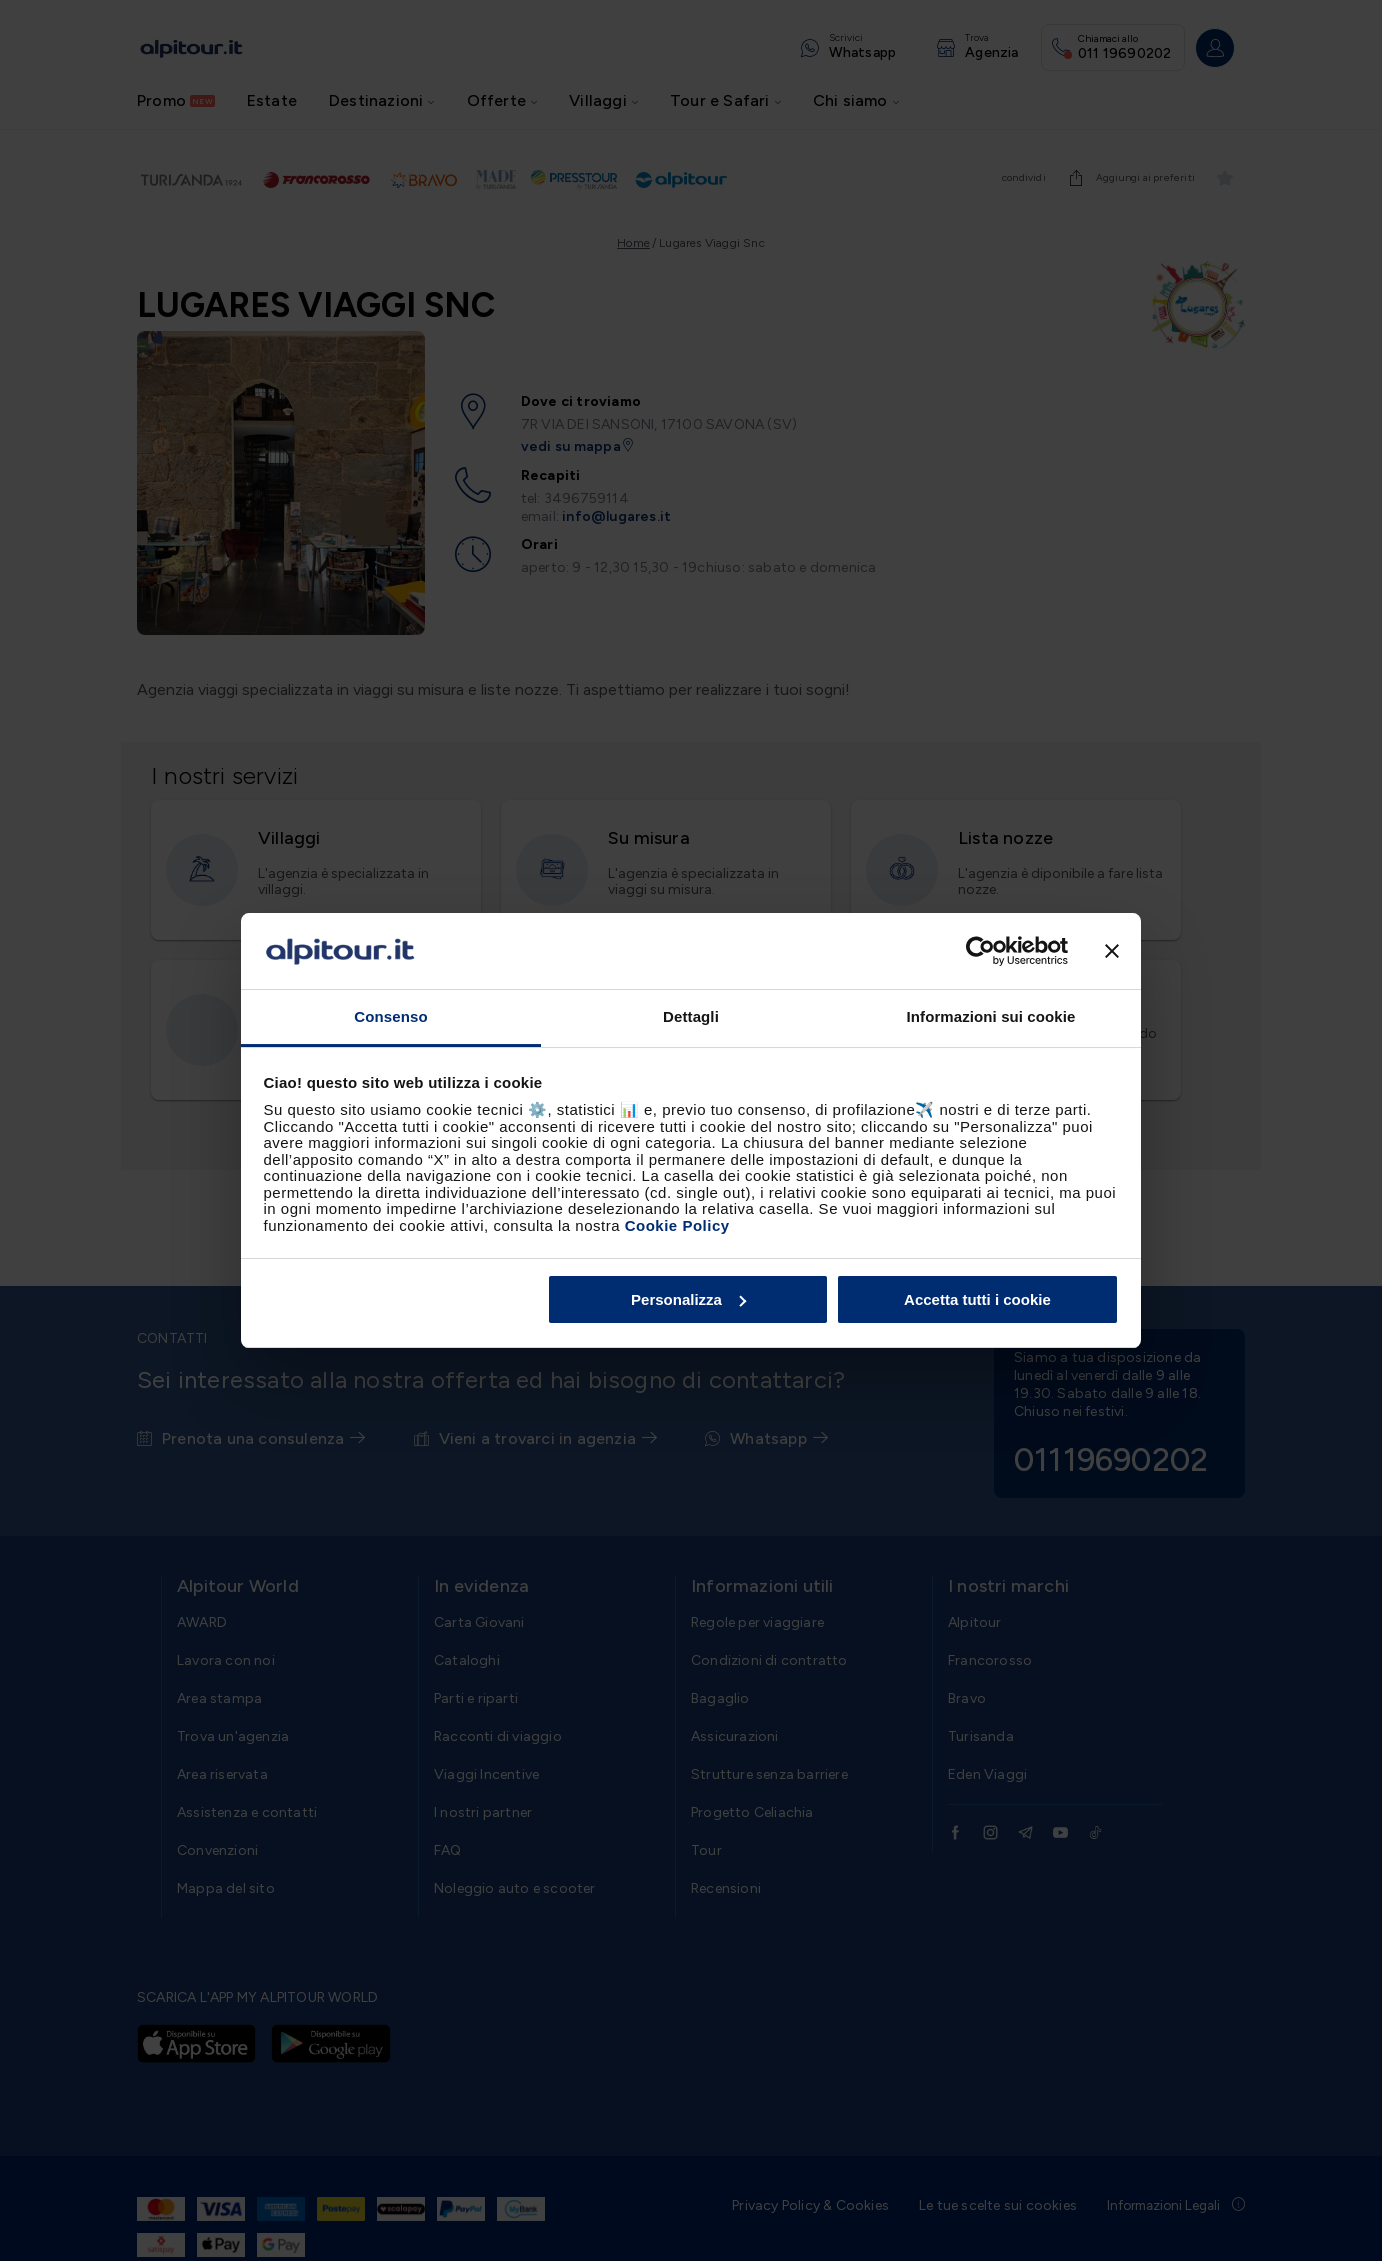 Image resolution: width=1382 pixels, height=2261 pixels. What do you see at coordinates (688, 1299) in the screenshot?
I see `Personalizza` at bounding box center [688, 1299].